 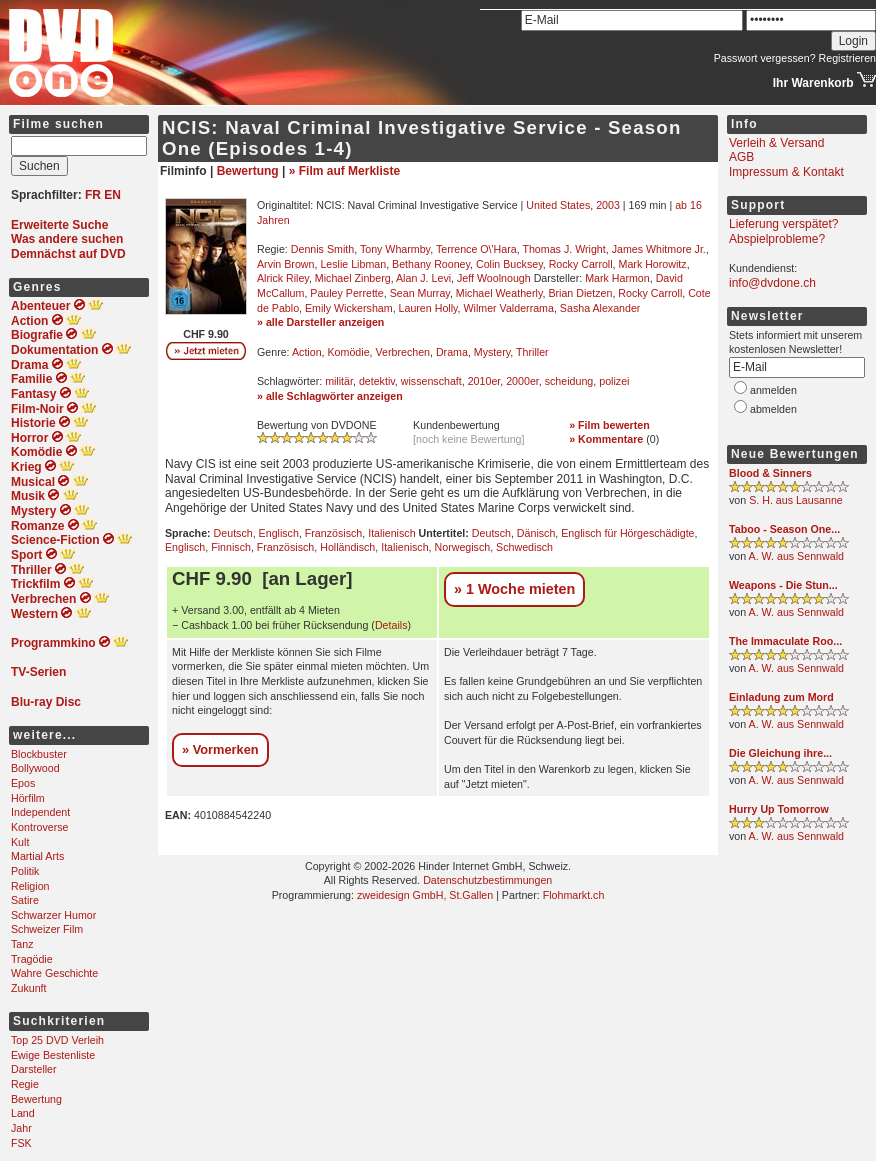 I want to click on 2010er, so click(x=484, y=381).